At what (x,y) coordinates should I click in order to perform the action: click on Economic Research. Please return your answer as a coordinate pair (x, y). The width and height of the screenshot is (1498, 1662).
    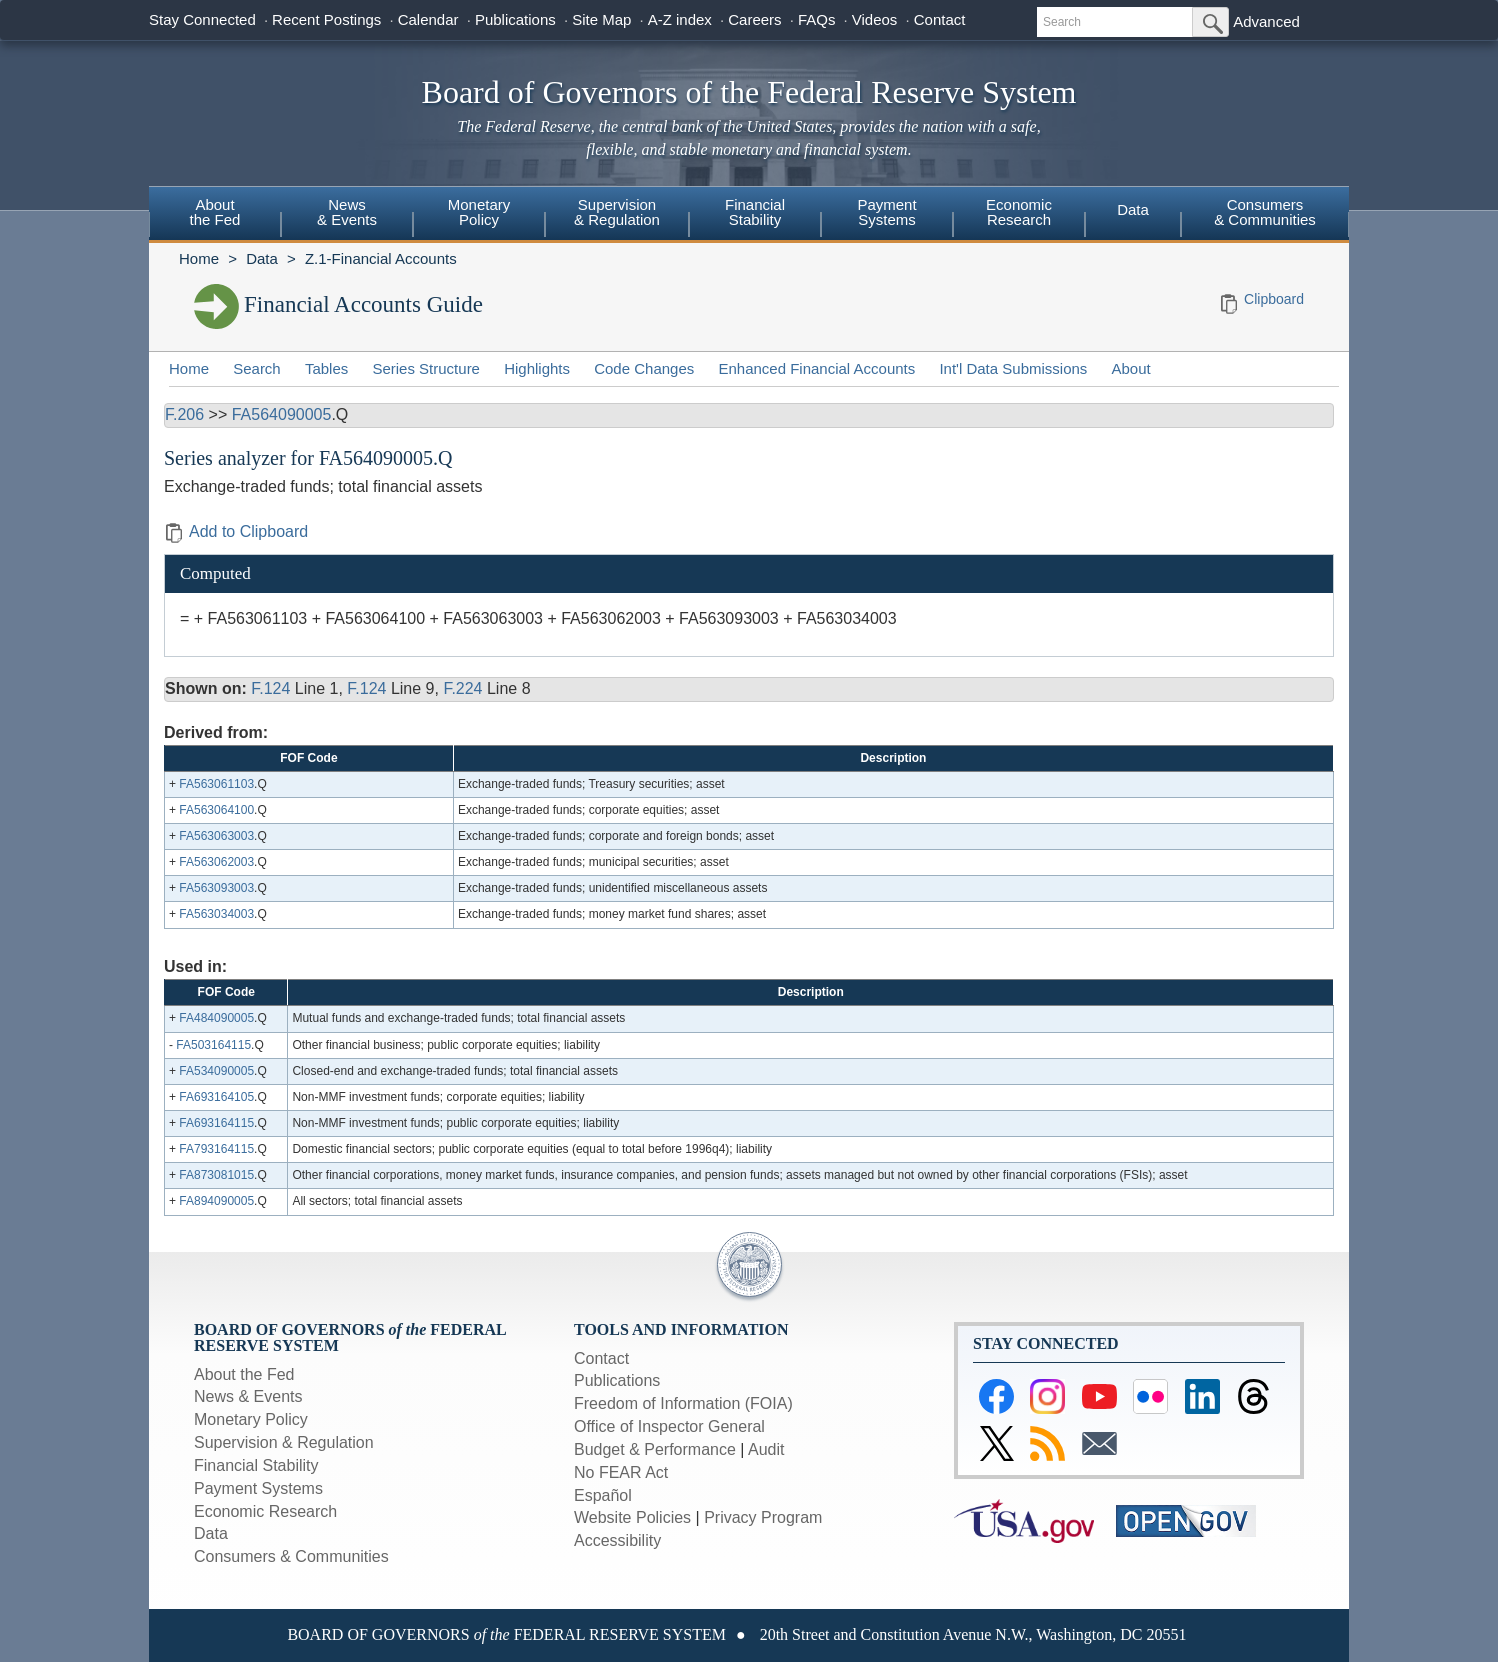
    Looking at the image, I should click on (265, 1511).